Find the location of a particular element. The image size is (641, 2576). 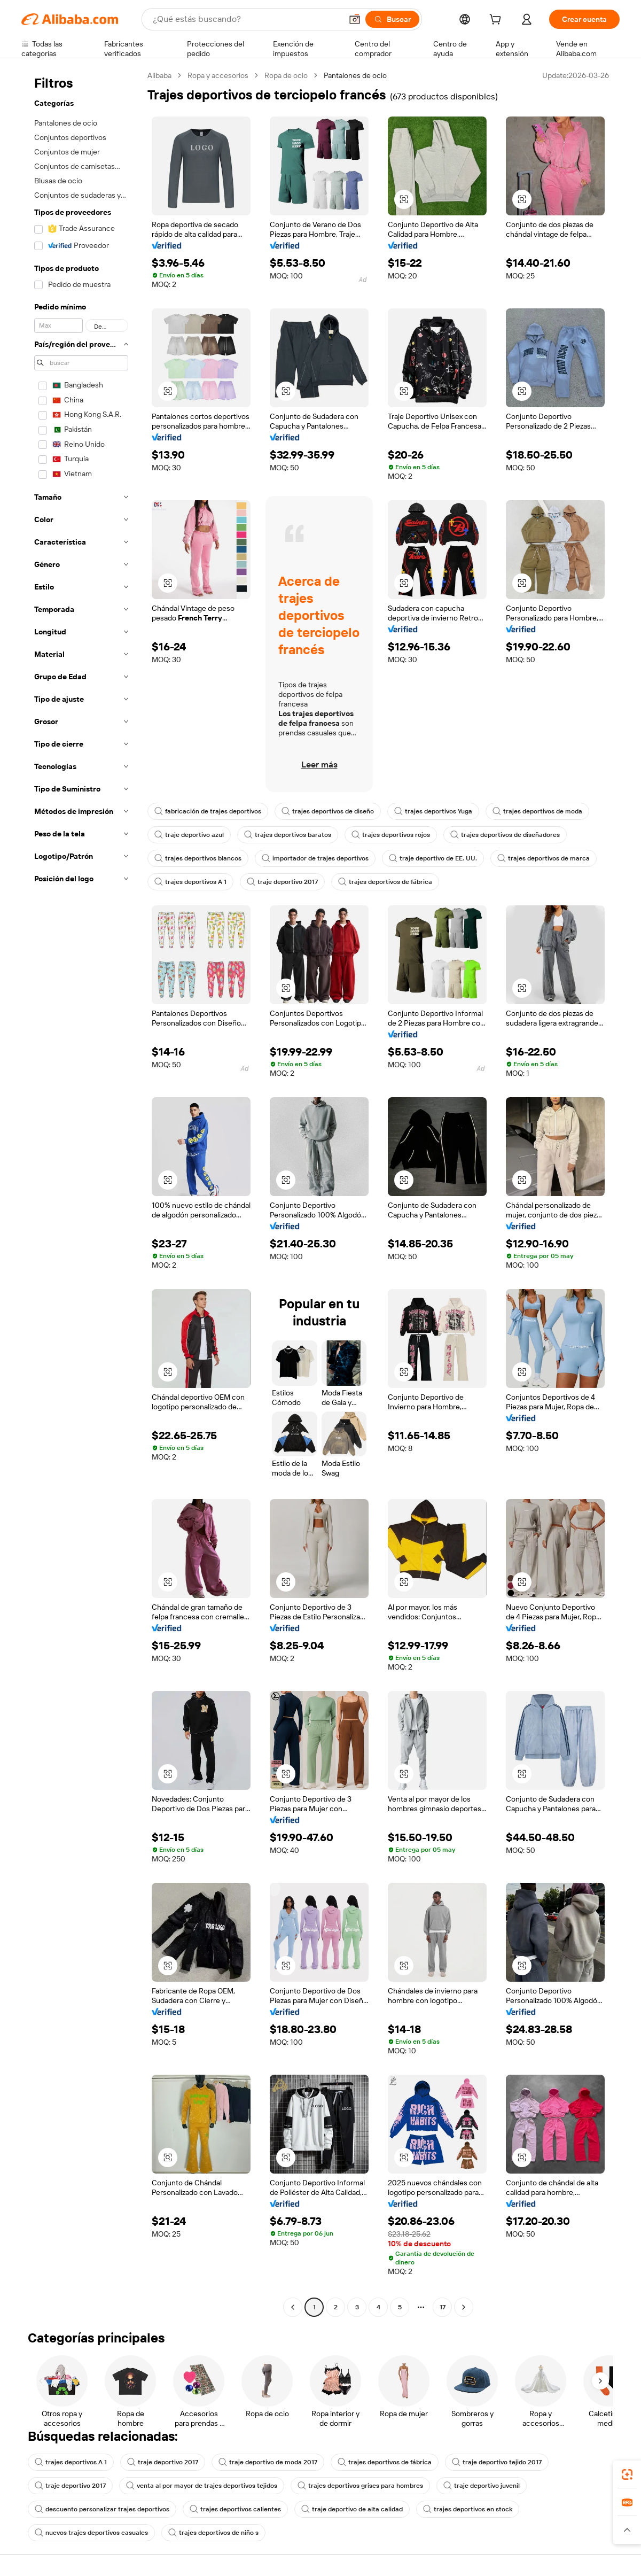

trajes deportivos calientes is located at coordinates (235, 2509).